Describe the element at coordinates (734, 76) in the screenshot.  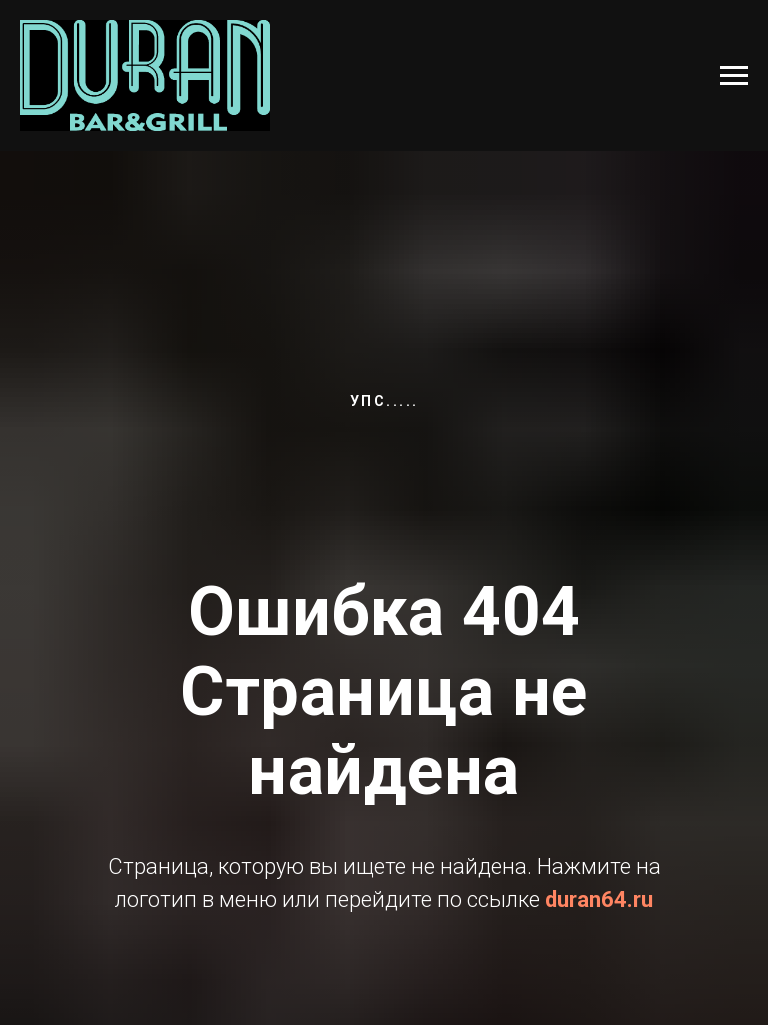
I see `[Навигационное меню]` at that location.